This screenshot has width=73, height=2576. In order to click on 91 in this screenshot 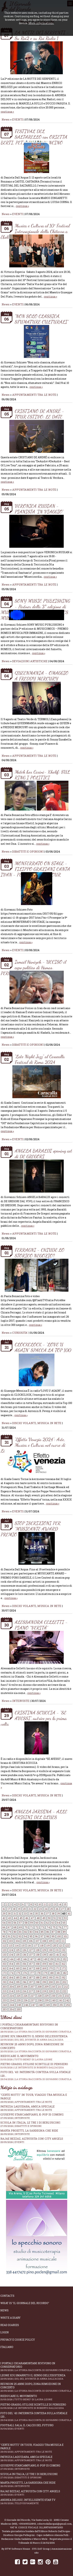, I will do `click(9, 1936)`.